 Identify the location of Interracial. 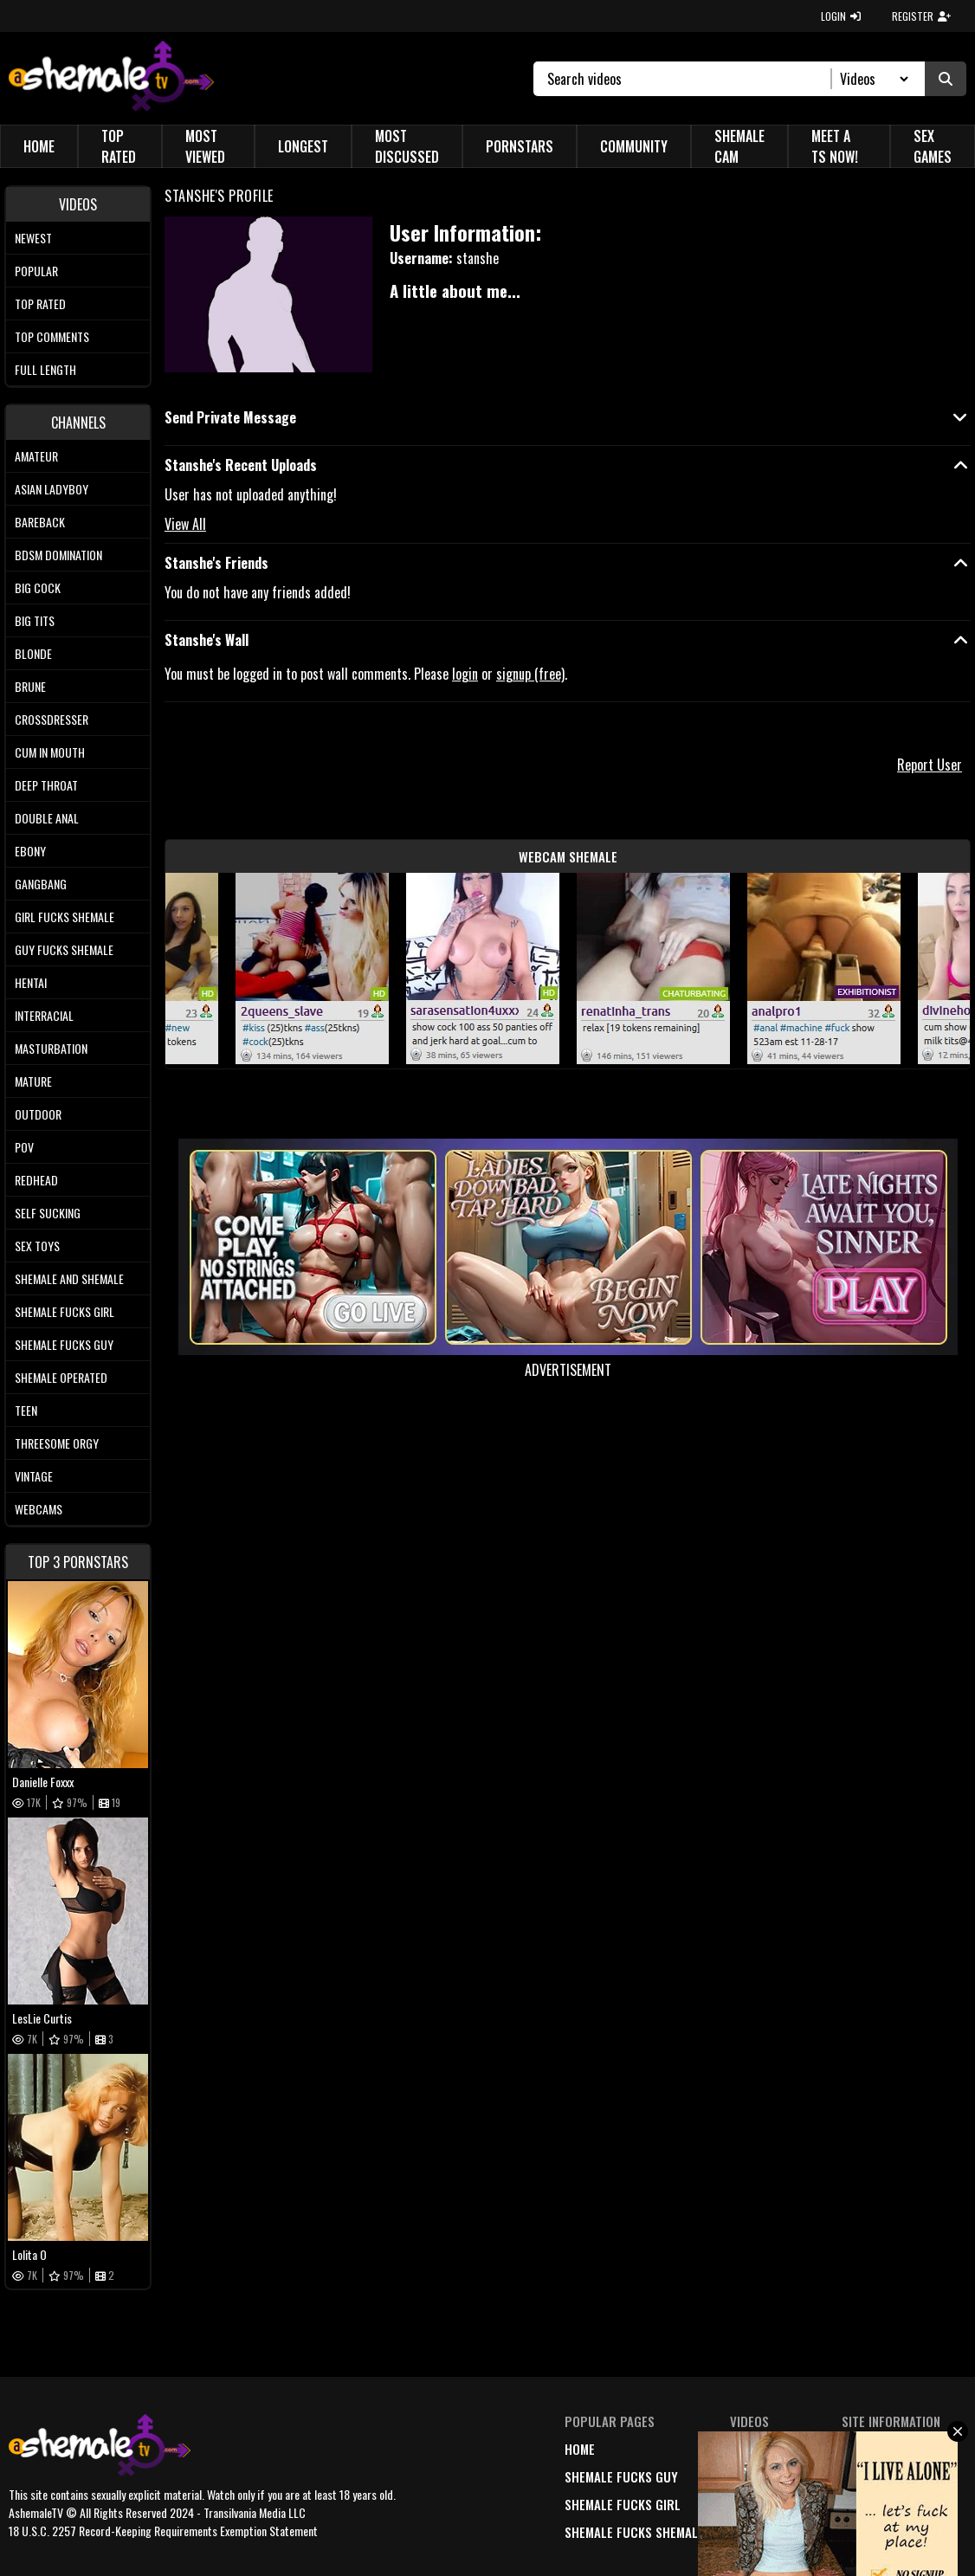
(44, 1015).